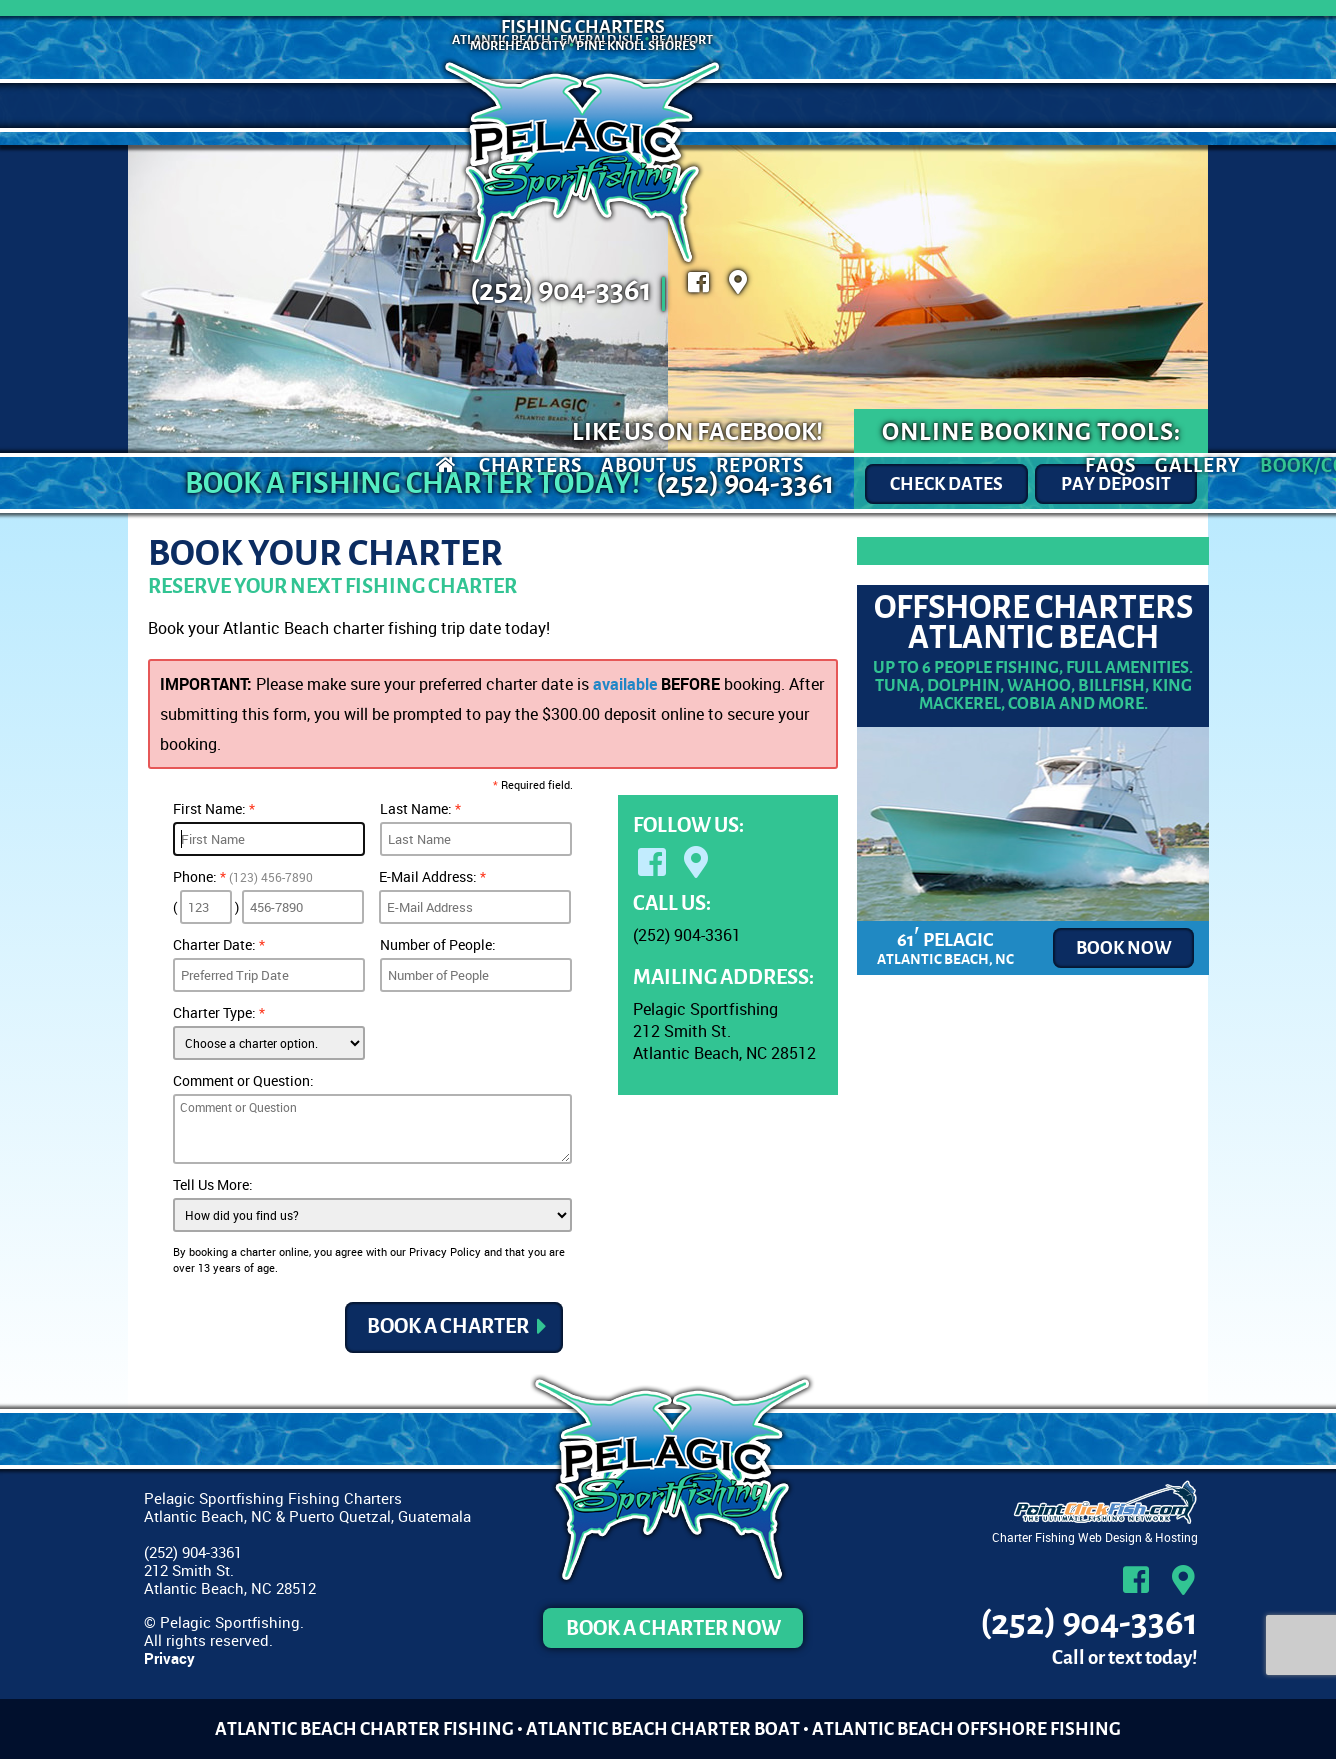  I want to click on Check Dates, so click(946, 484).